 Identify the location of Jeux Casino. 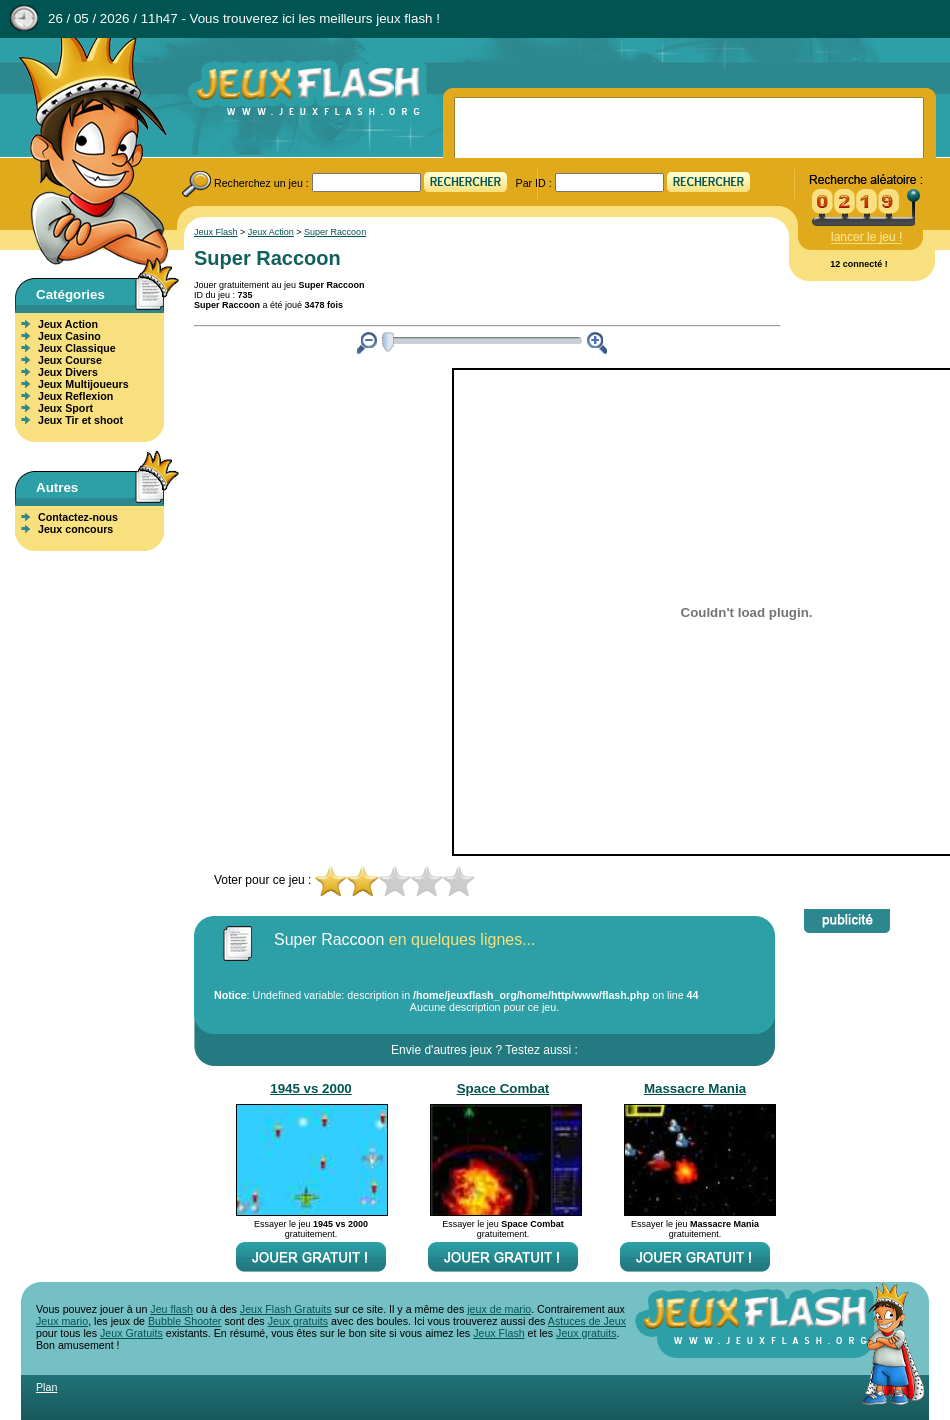
(69, 336).